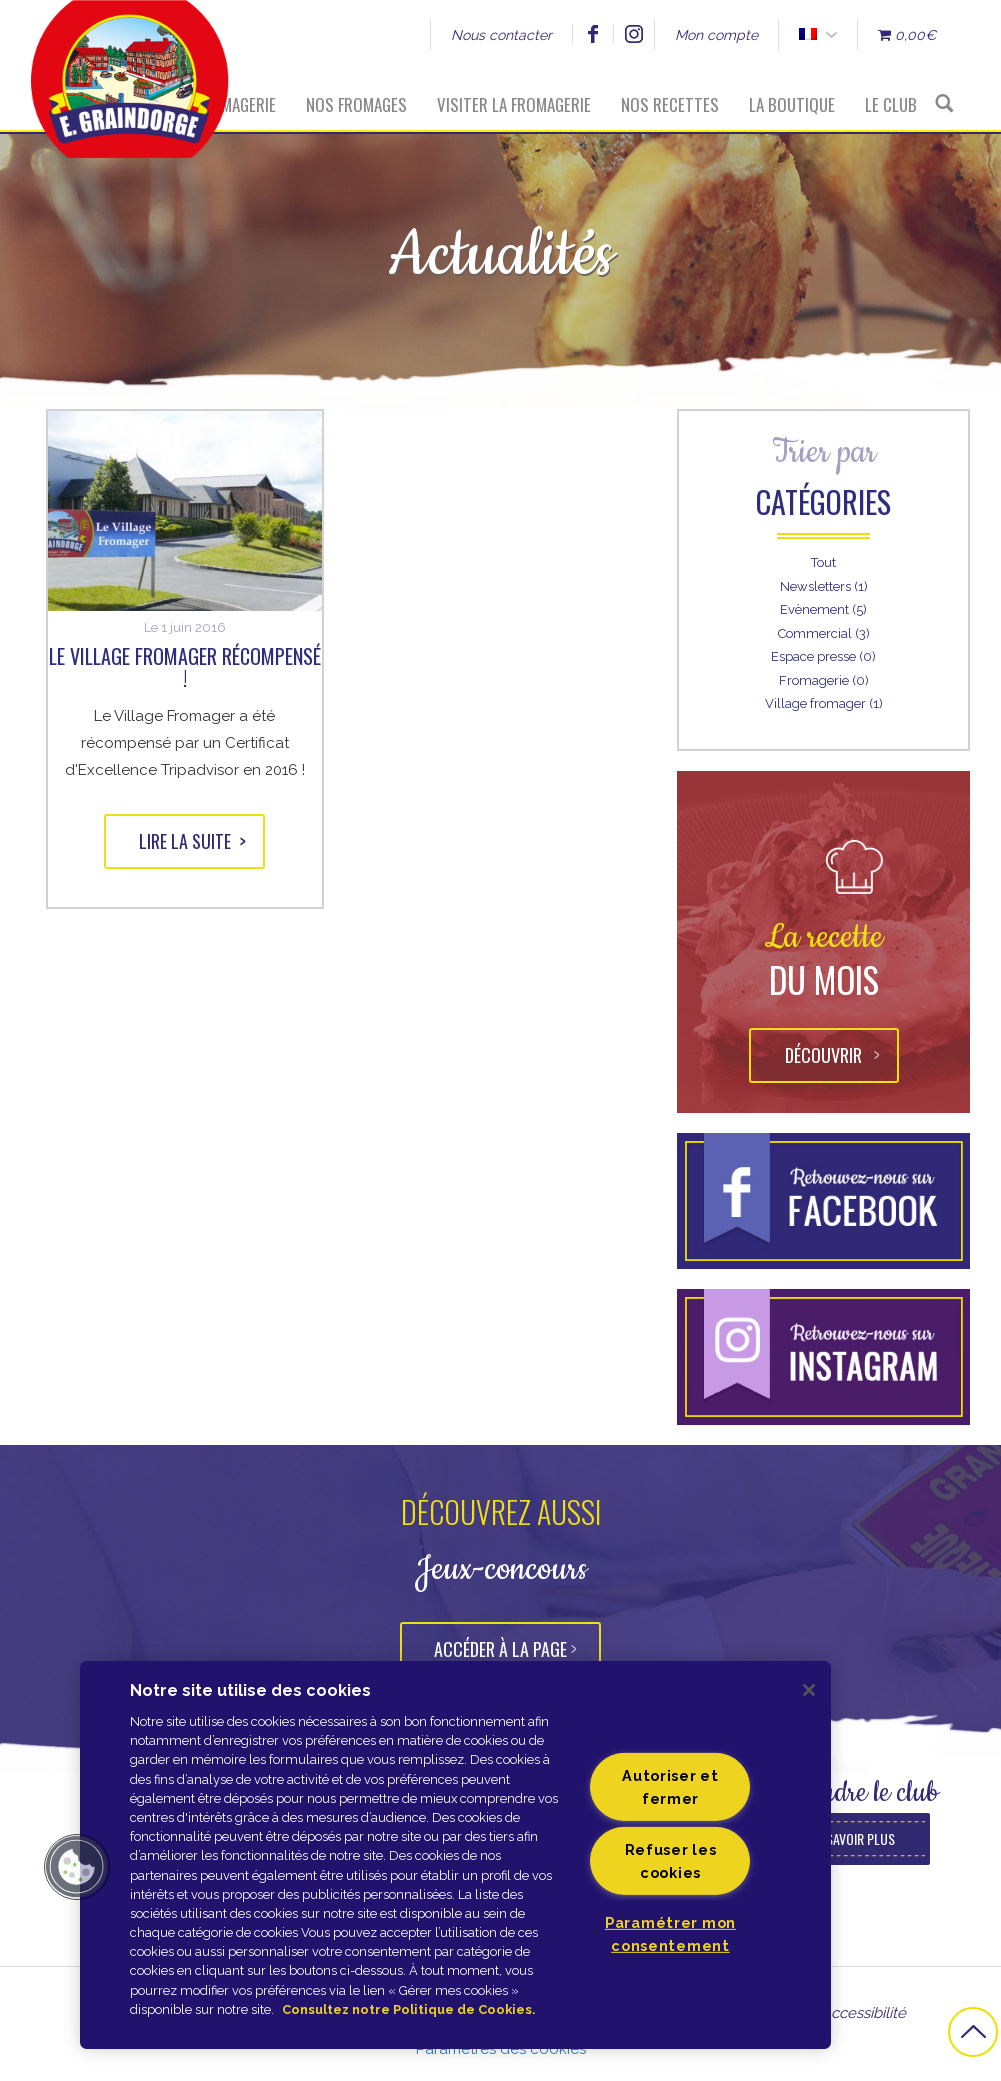 The image size is (1001, 2081). I want to click on Paramétrer mon consentement, so click(670, 1934).